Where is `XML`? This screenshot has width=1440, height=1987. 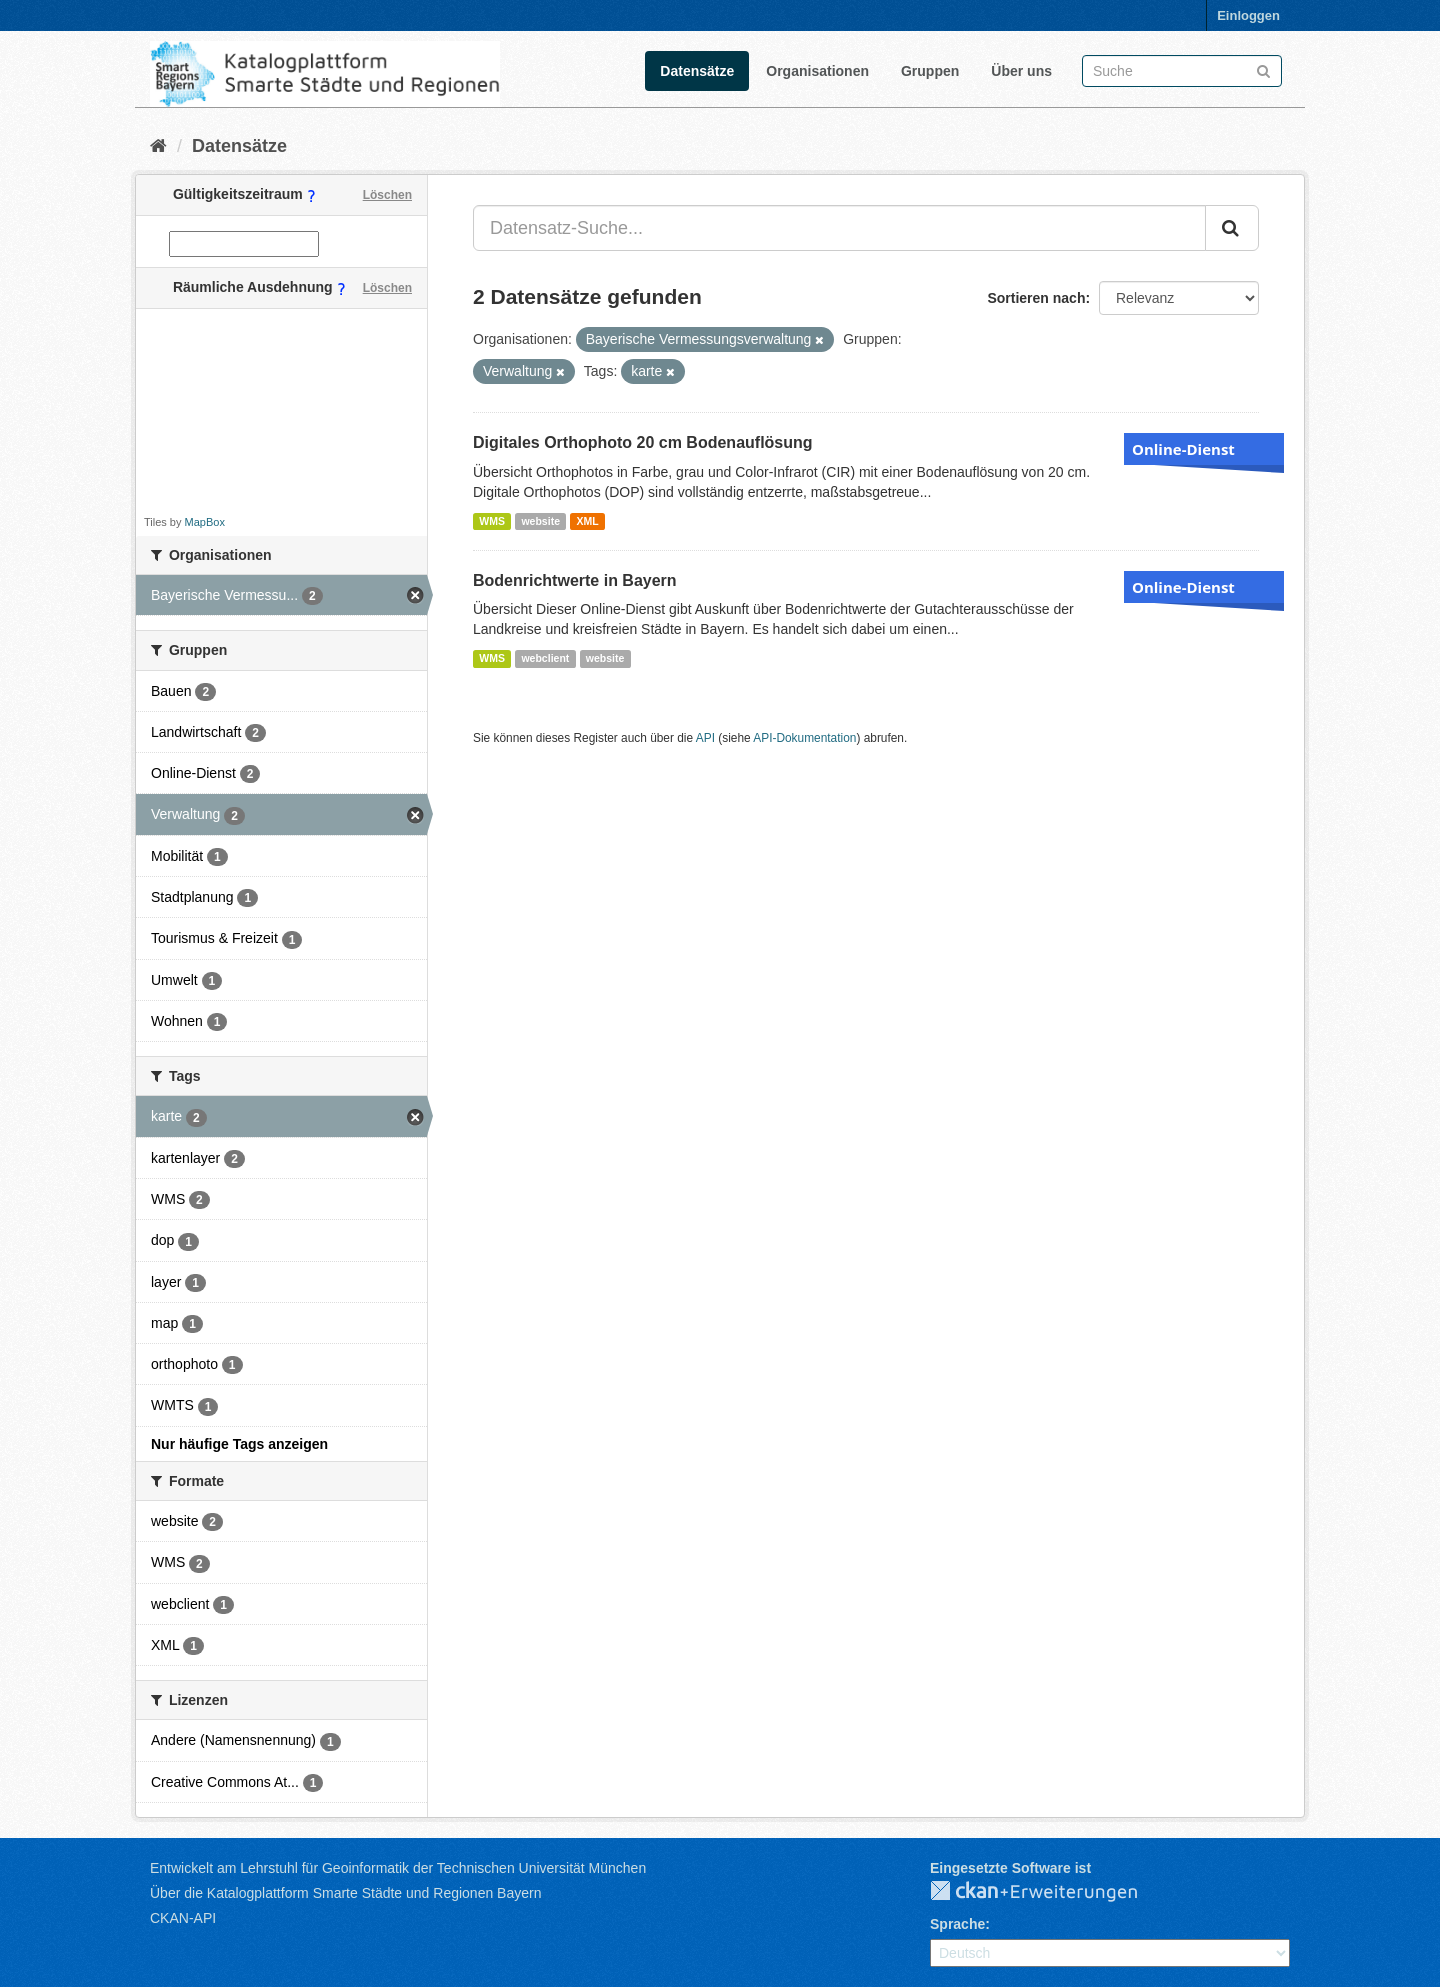 XML is located at coordinates (587, 521).